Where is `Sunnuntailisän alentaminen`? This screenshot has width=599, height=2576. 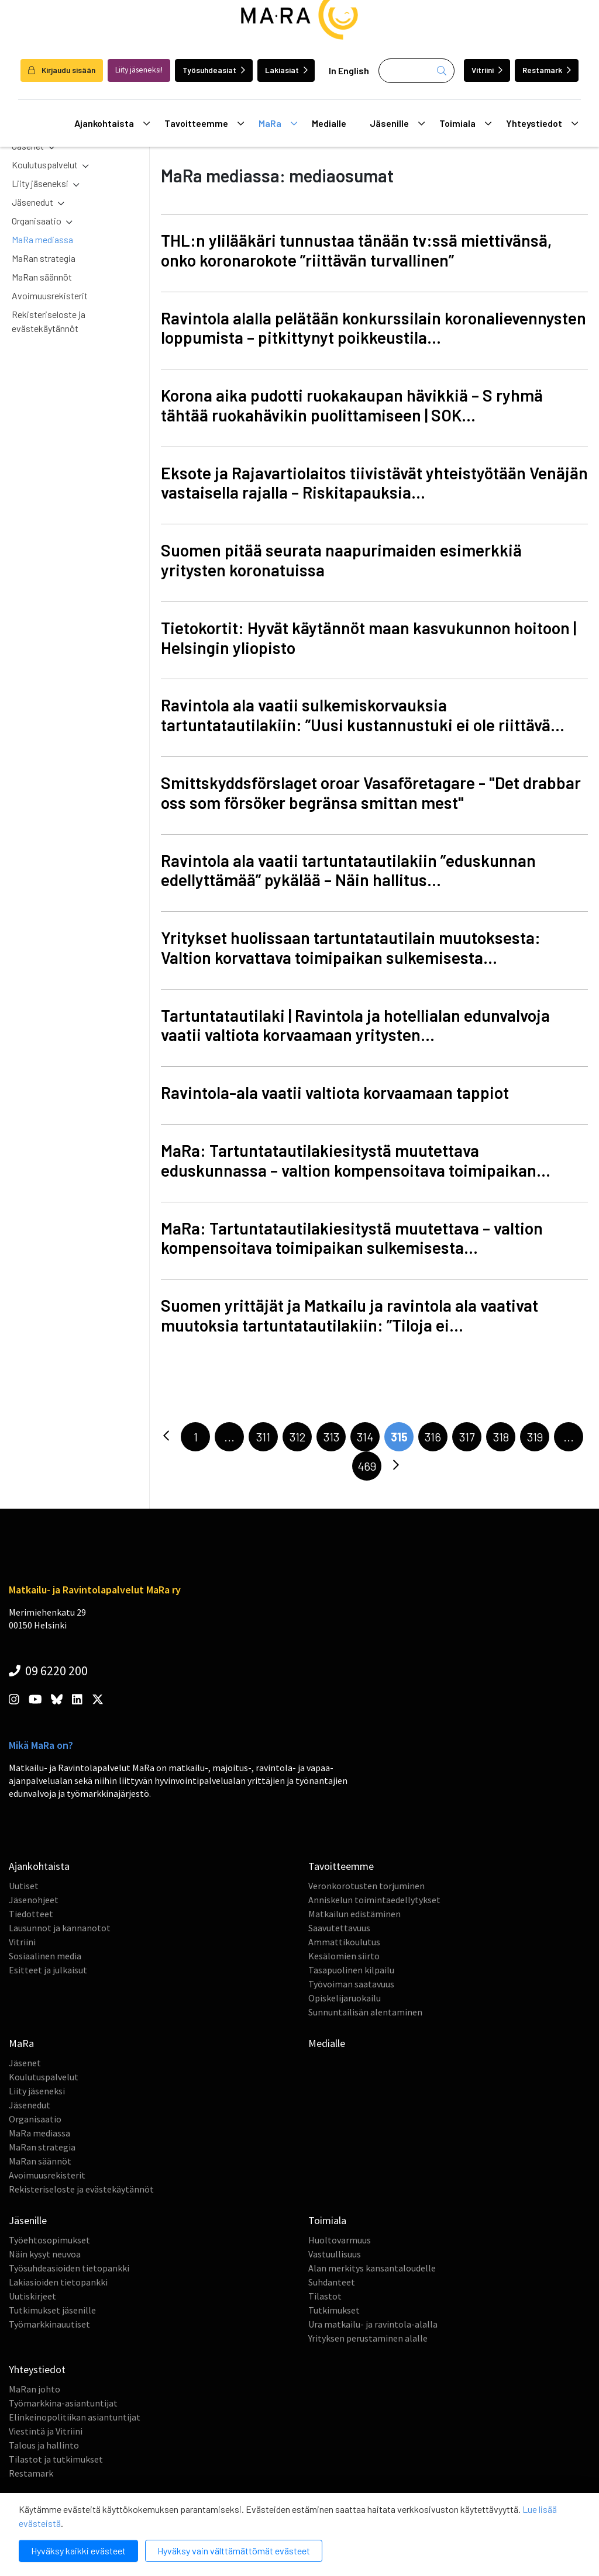 Sunnuntailisän alentaminen is located at coordinates (365, 2012).